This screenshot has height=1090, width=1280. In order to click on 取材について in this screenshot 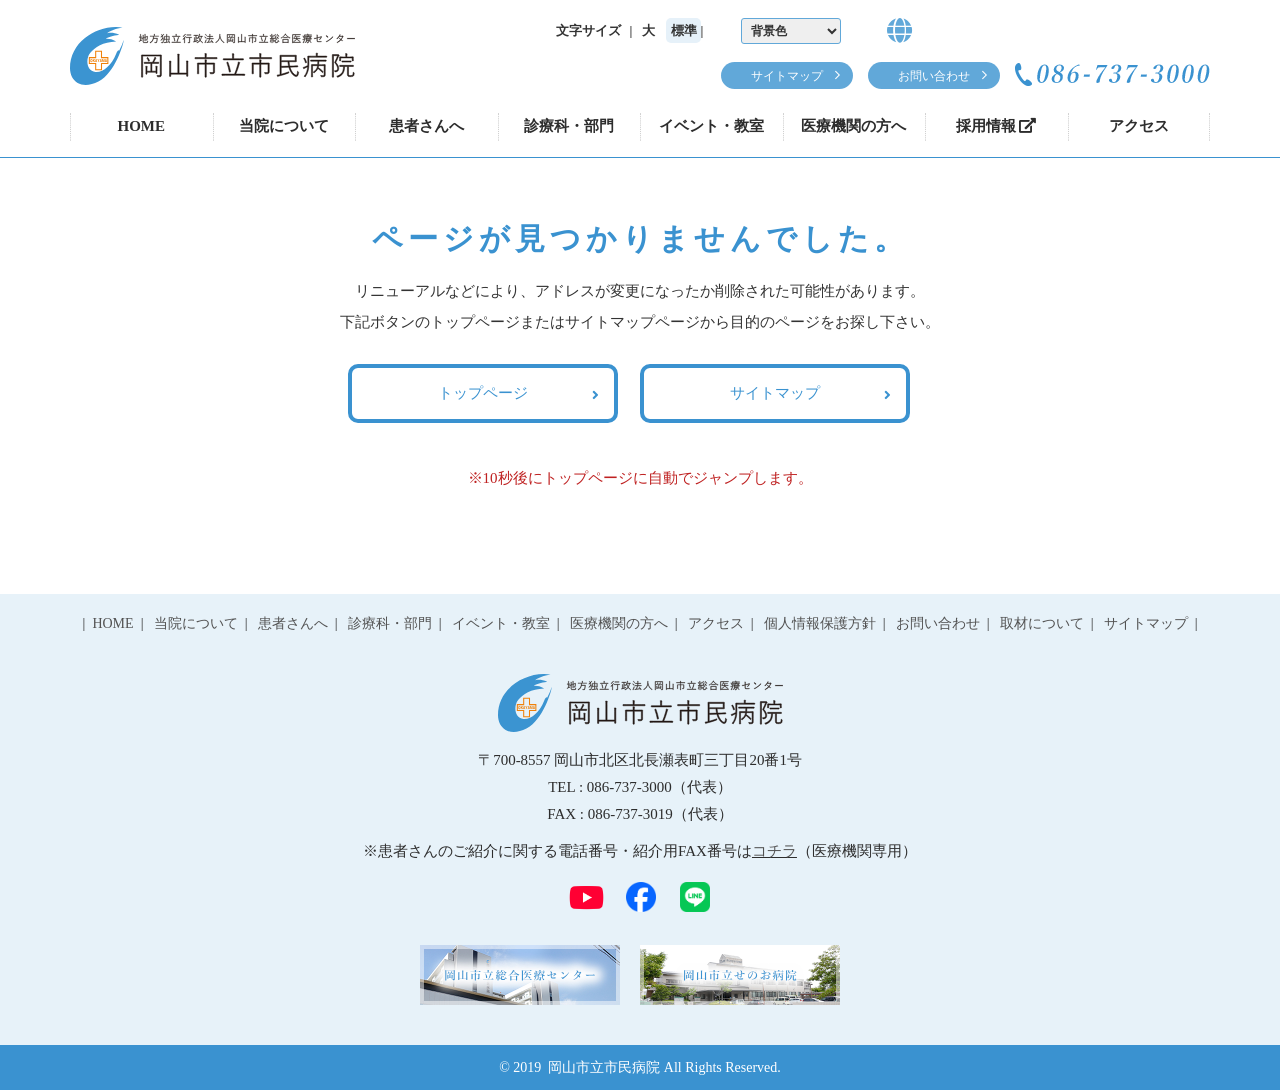, I will do `click(1042, 623)`.